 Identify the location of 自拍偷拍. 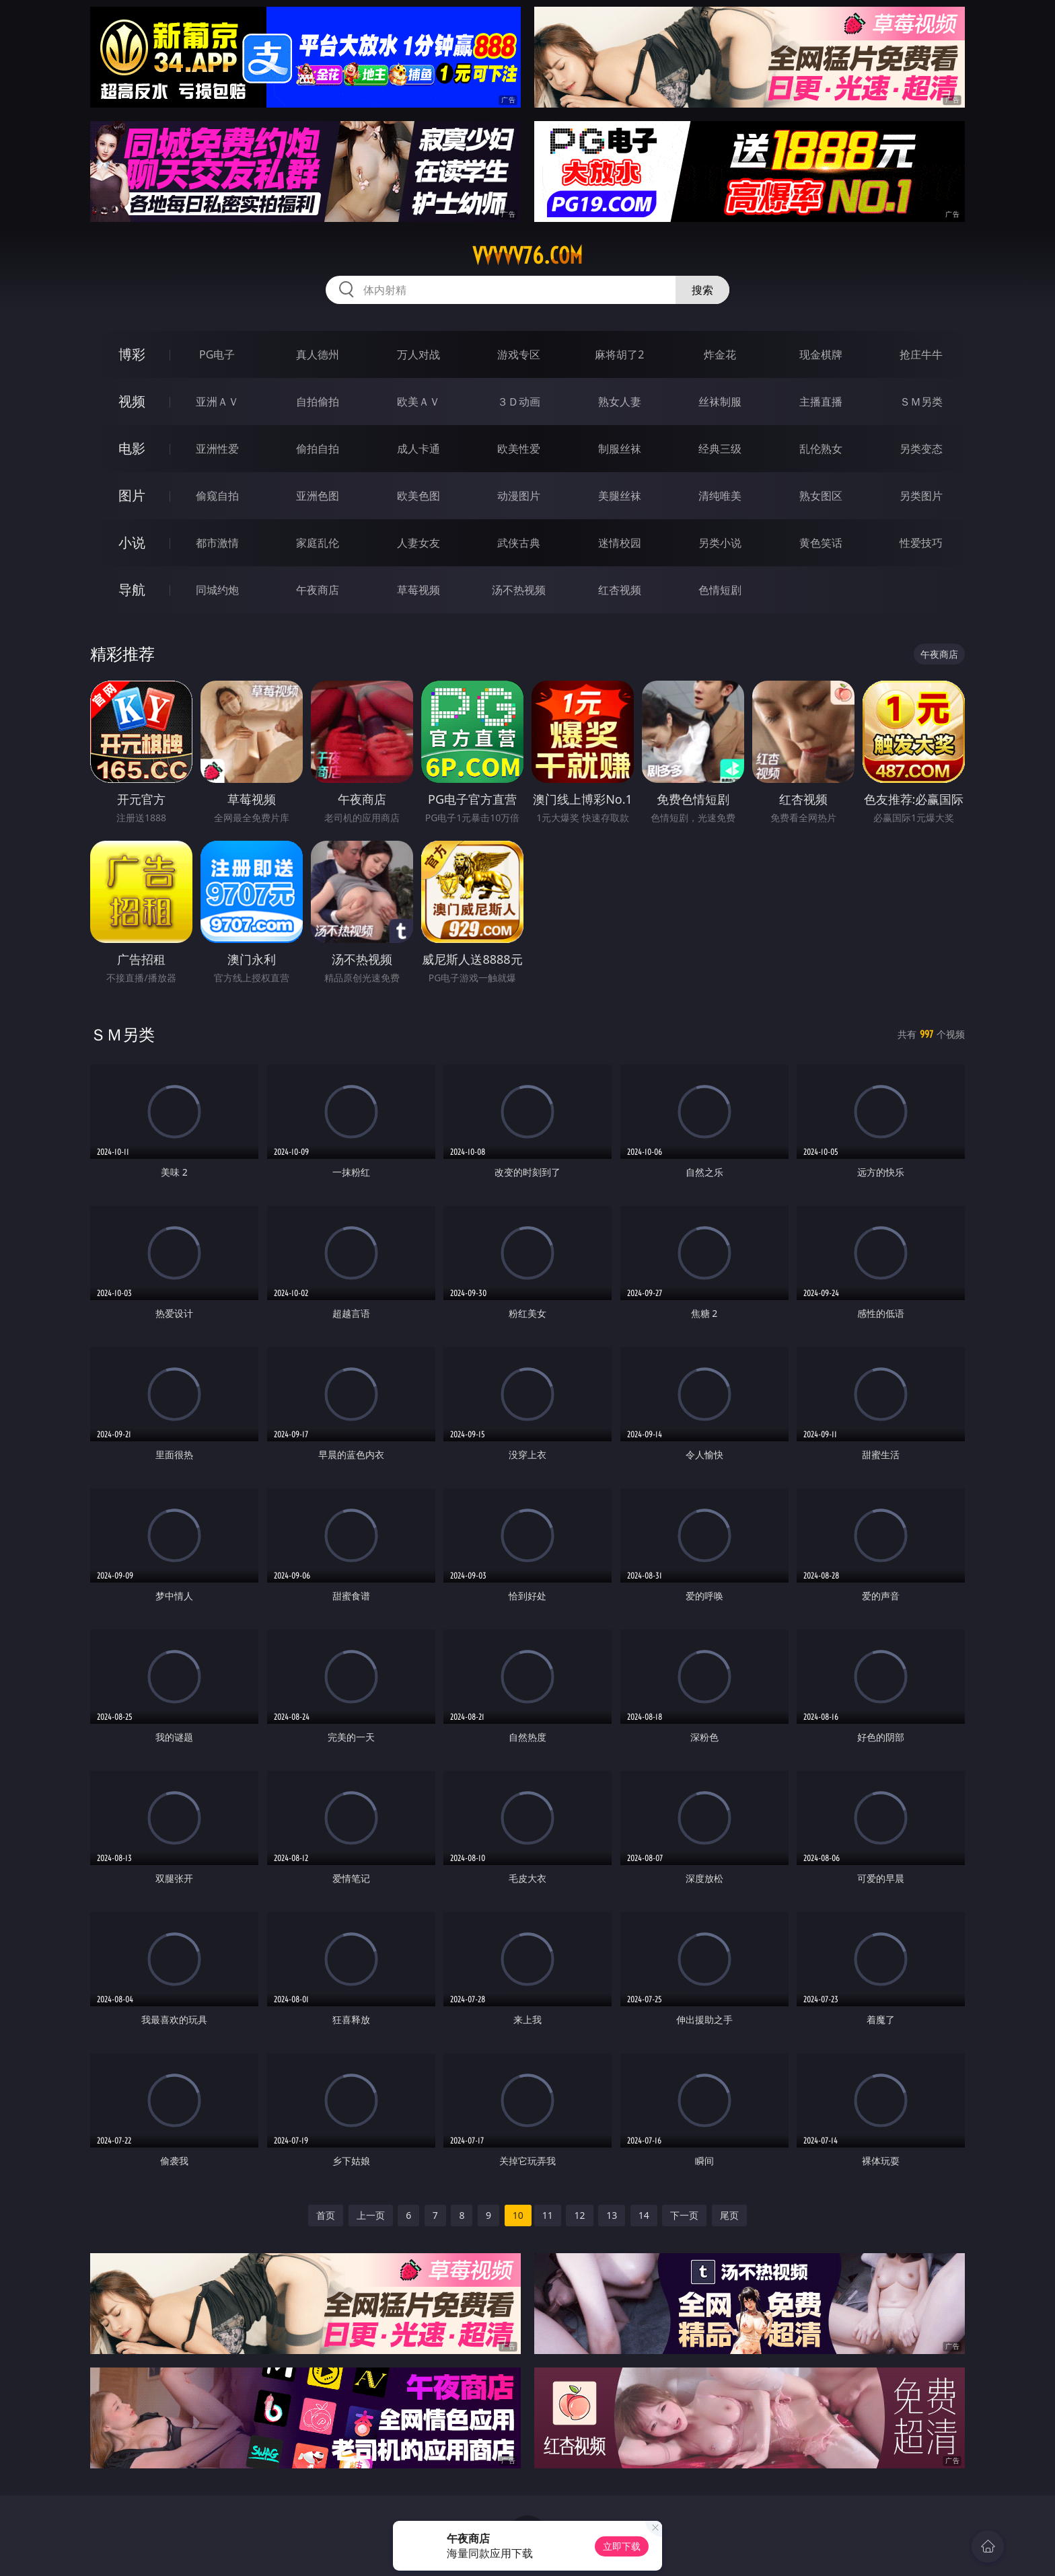
(317, 401).